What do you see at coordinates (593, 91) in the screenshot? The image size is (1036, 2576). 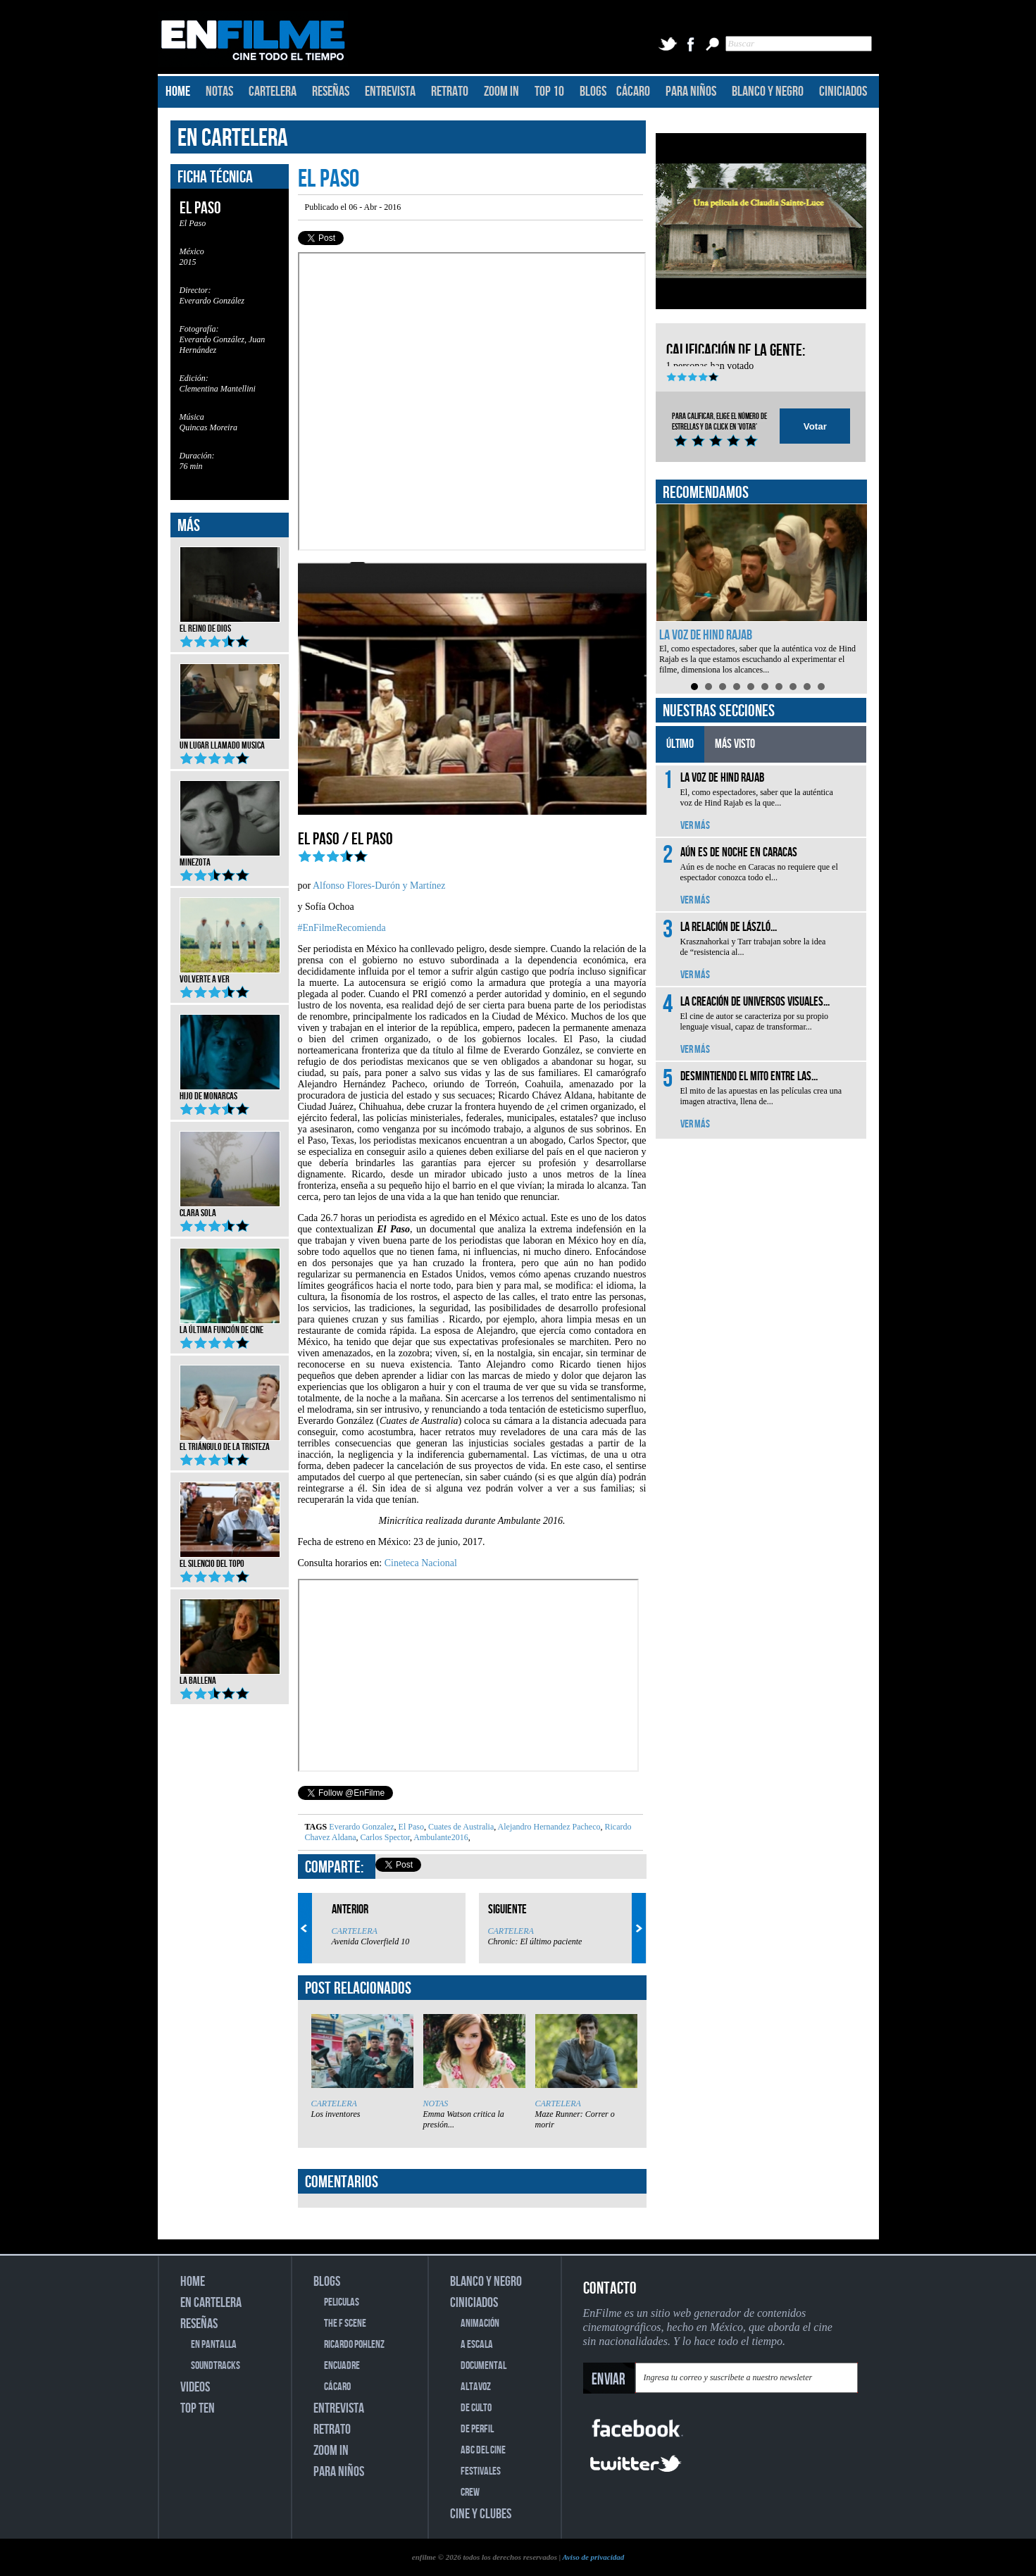 I see `BLOGS` at bounding box center [593, 91].